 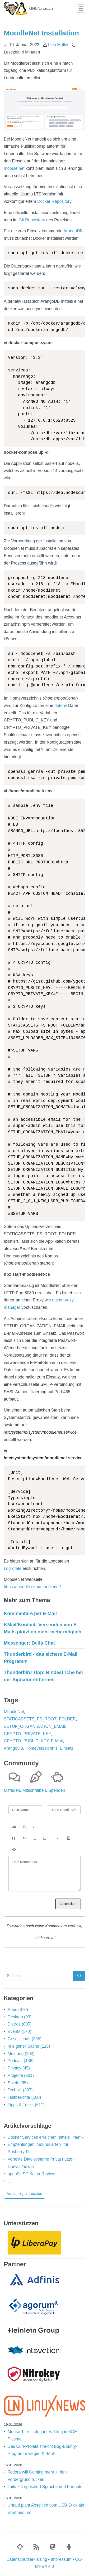 What do you see at coordinates (14, 168) in the screenshot?
I see `moodle.net` at bounding box center [14, 168].